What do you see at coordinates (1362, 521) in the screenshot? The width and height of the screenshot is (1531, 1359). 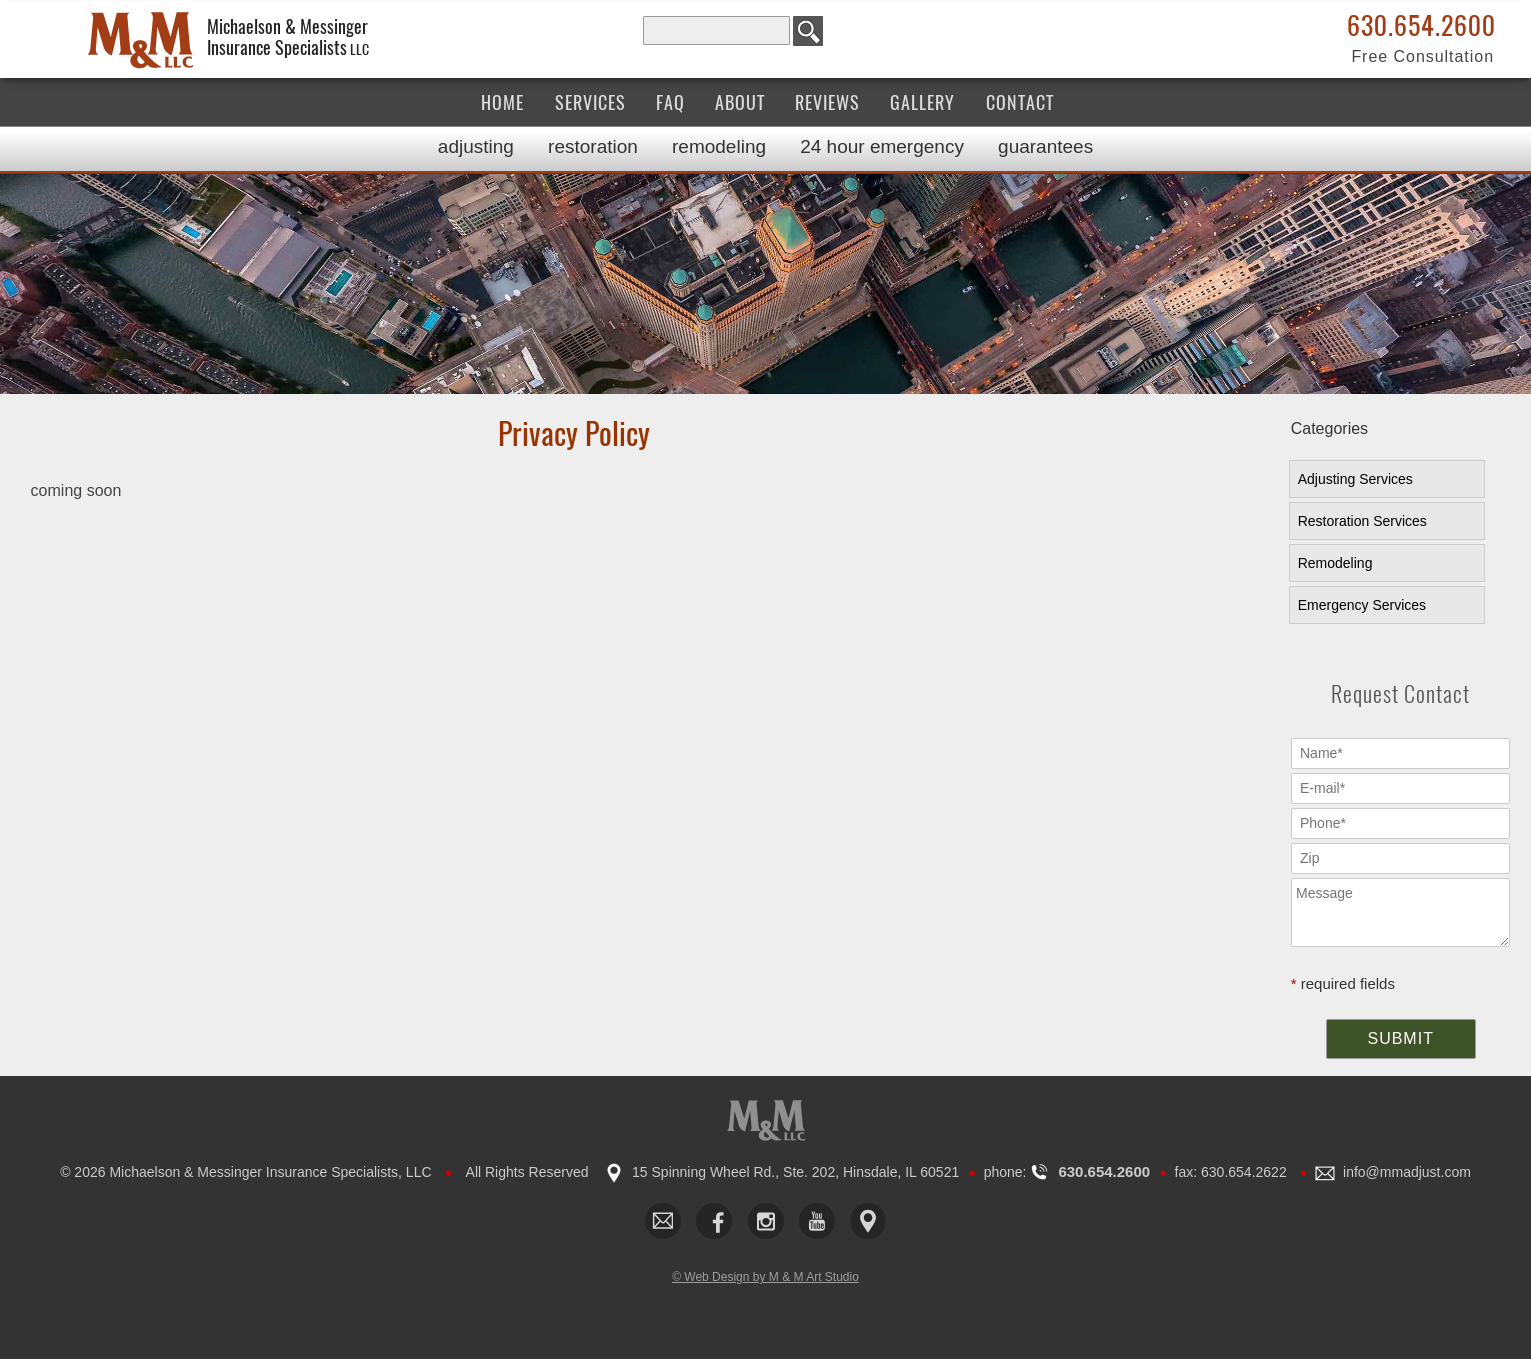 I see `Restoration Services` at bounding box center [1362, 521].